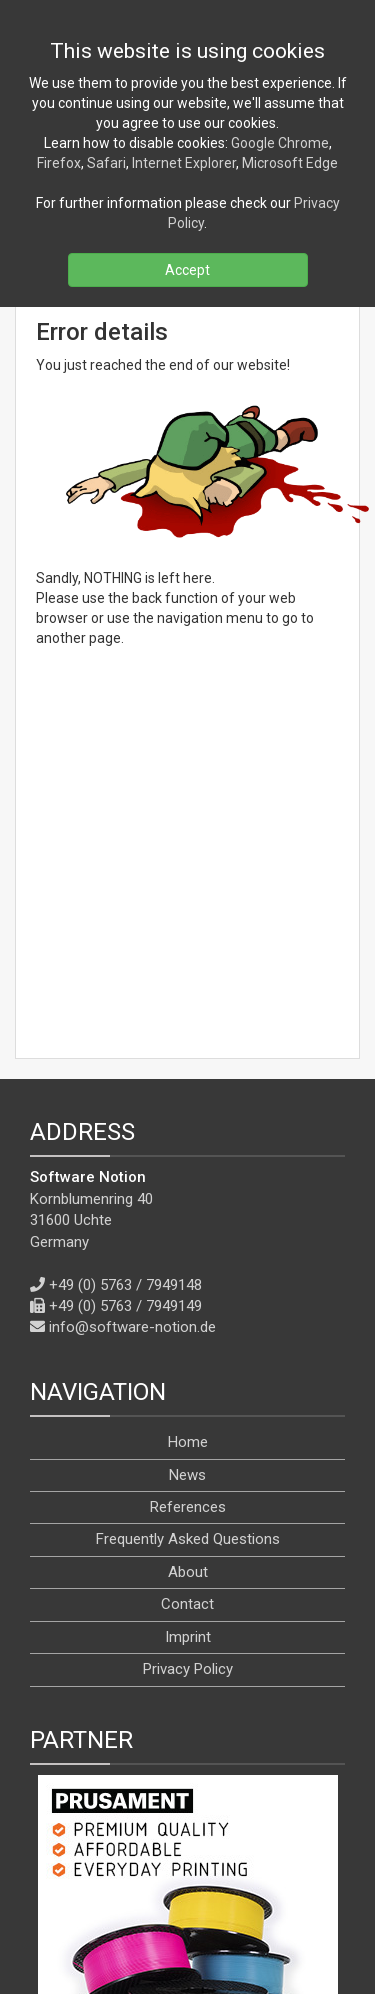  What do you see at coordinates (187, 1369) in the screenshot?
I see `Contact` at bounding box center [187, 1369].